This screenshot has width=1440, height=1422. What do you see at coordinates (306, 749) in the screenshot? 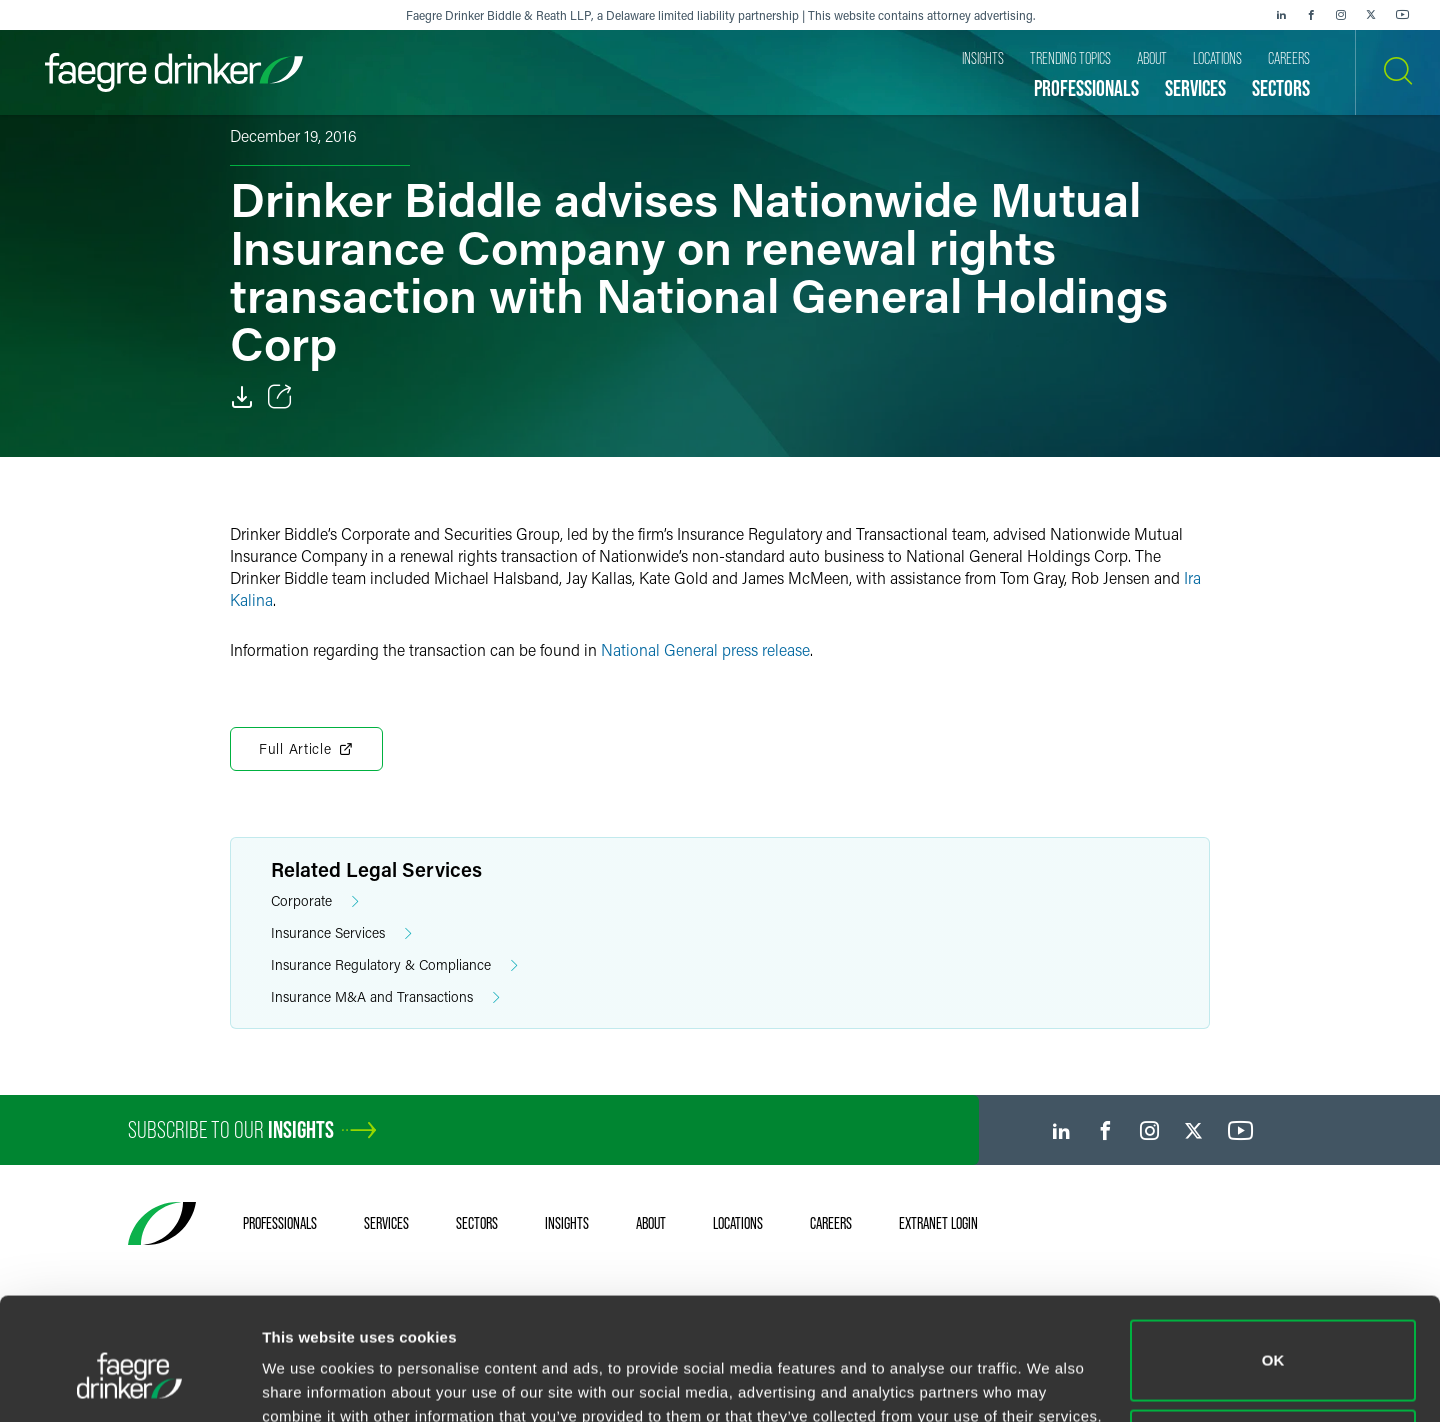
I see `Full Article` at bounding box center [306, 749].